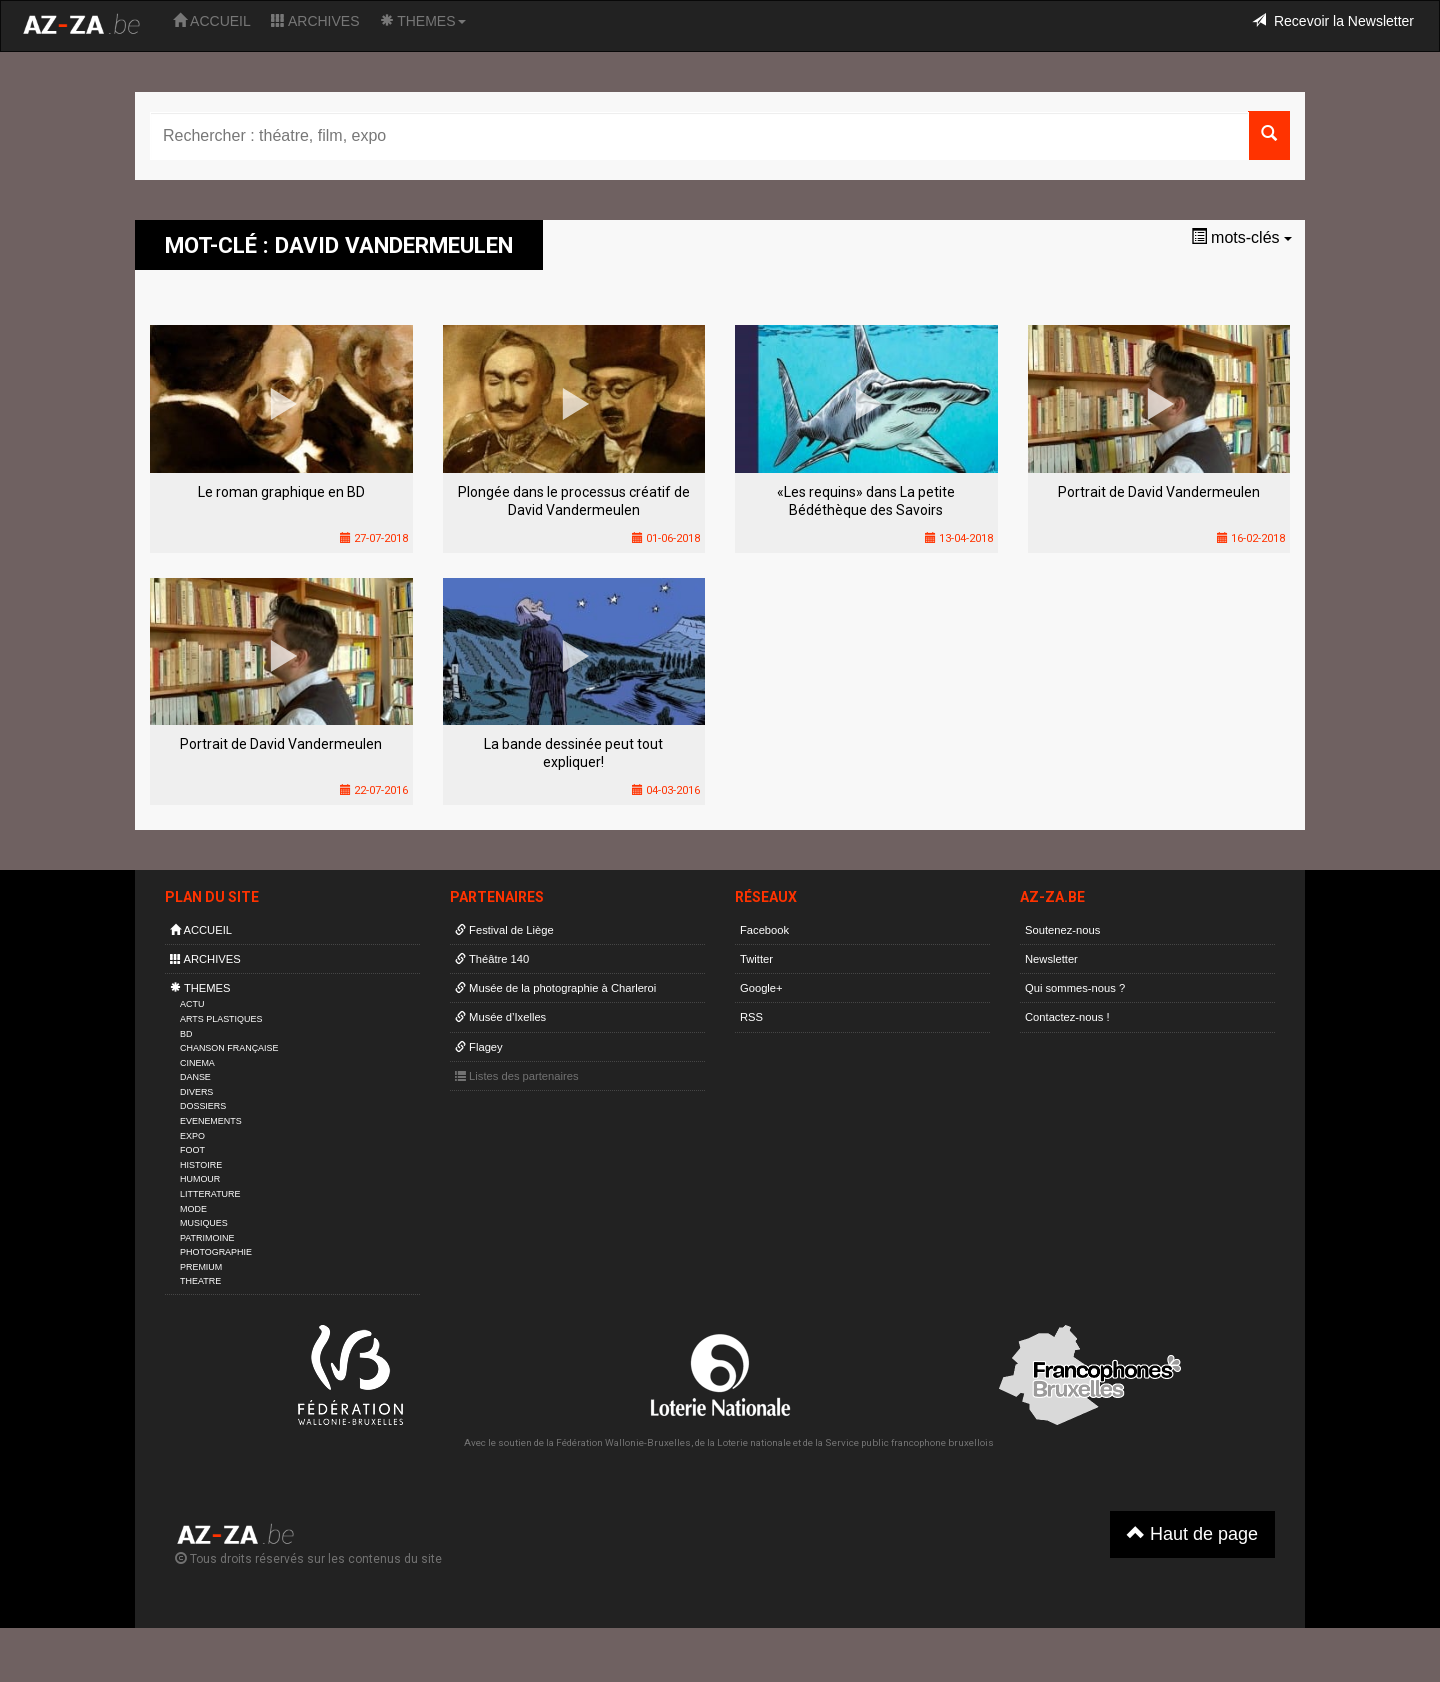 Image resolution: width=1440 pixels, height=1682 pixels. I want to click on Google+, so click(761, 988).